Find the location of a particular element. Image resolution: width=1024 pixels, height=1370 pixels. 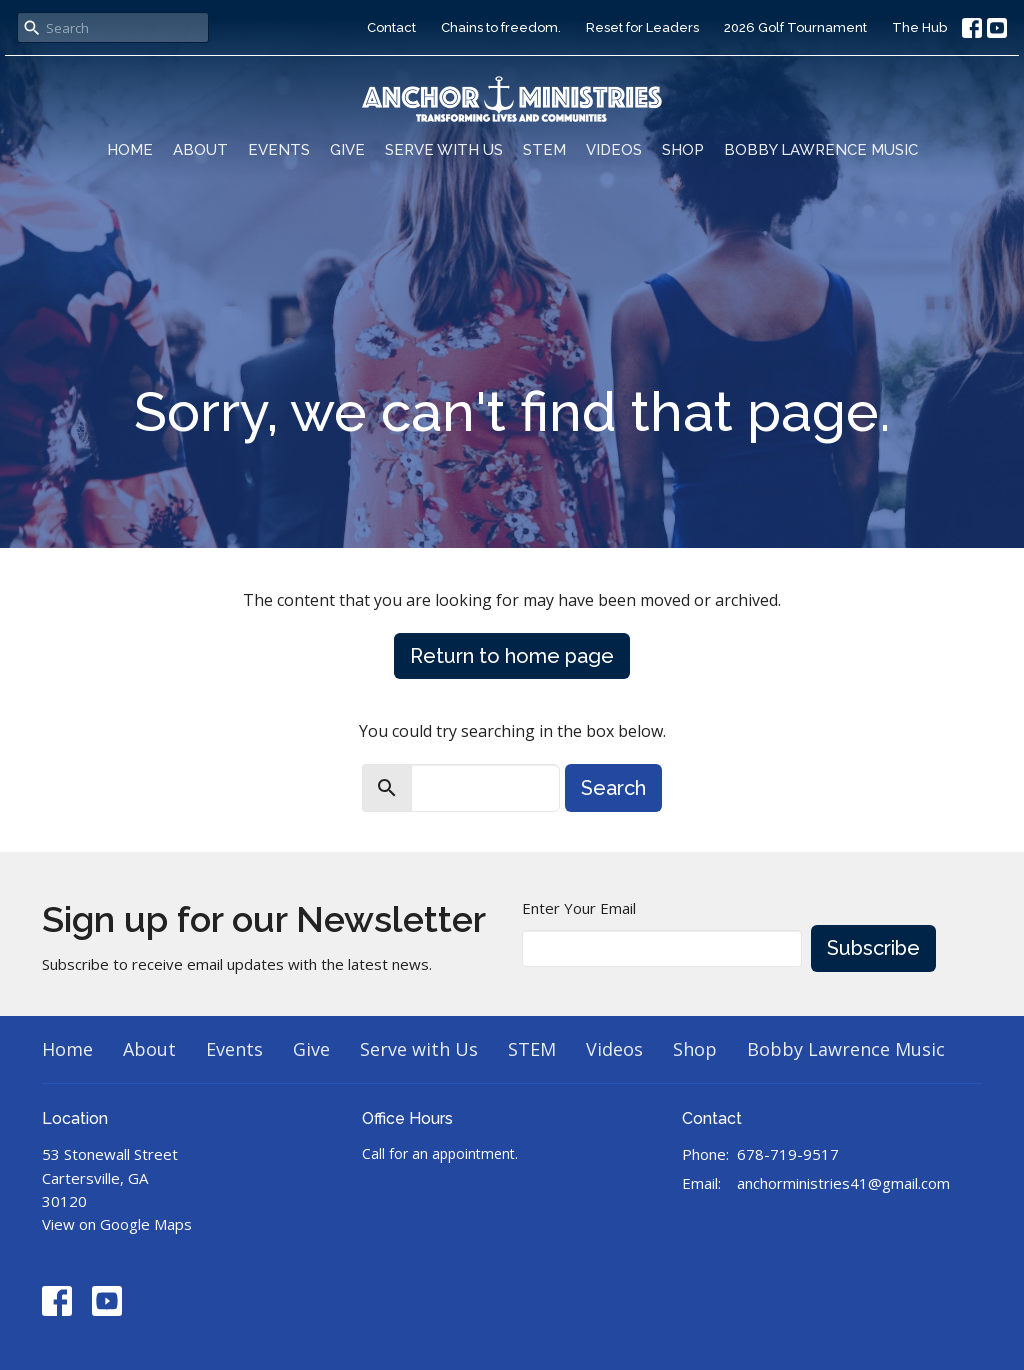

678-719-9517 is located at coordinates (788, 1154).